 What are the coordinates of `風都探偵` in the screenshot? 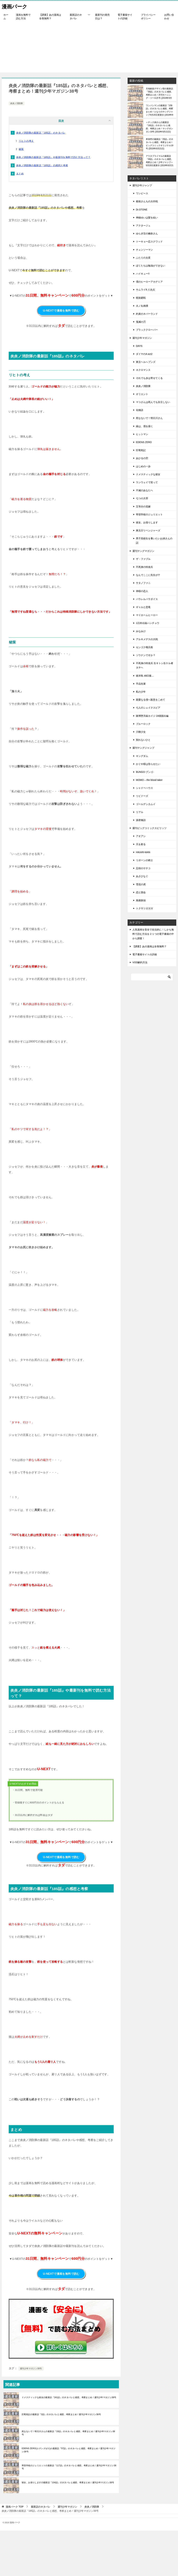 It's located at (141, 900).